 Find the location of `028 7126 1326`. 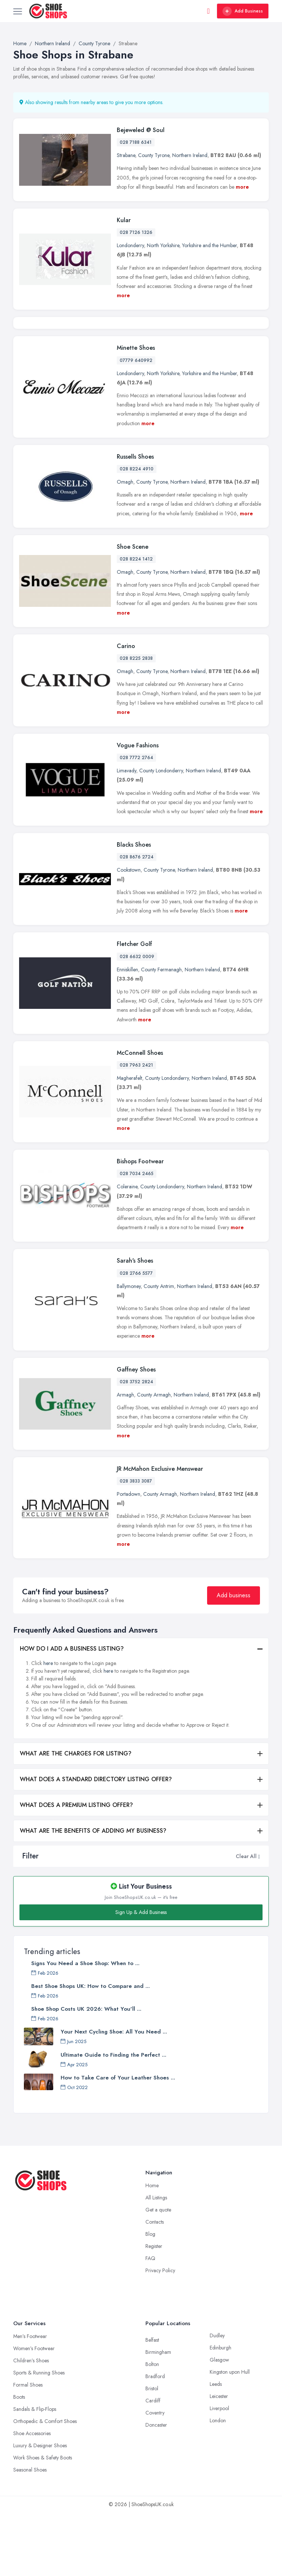

028 7126 1326 is located at coordinates (136, 232).